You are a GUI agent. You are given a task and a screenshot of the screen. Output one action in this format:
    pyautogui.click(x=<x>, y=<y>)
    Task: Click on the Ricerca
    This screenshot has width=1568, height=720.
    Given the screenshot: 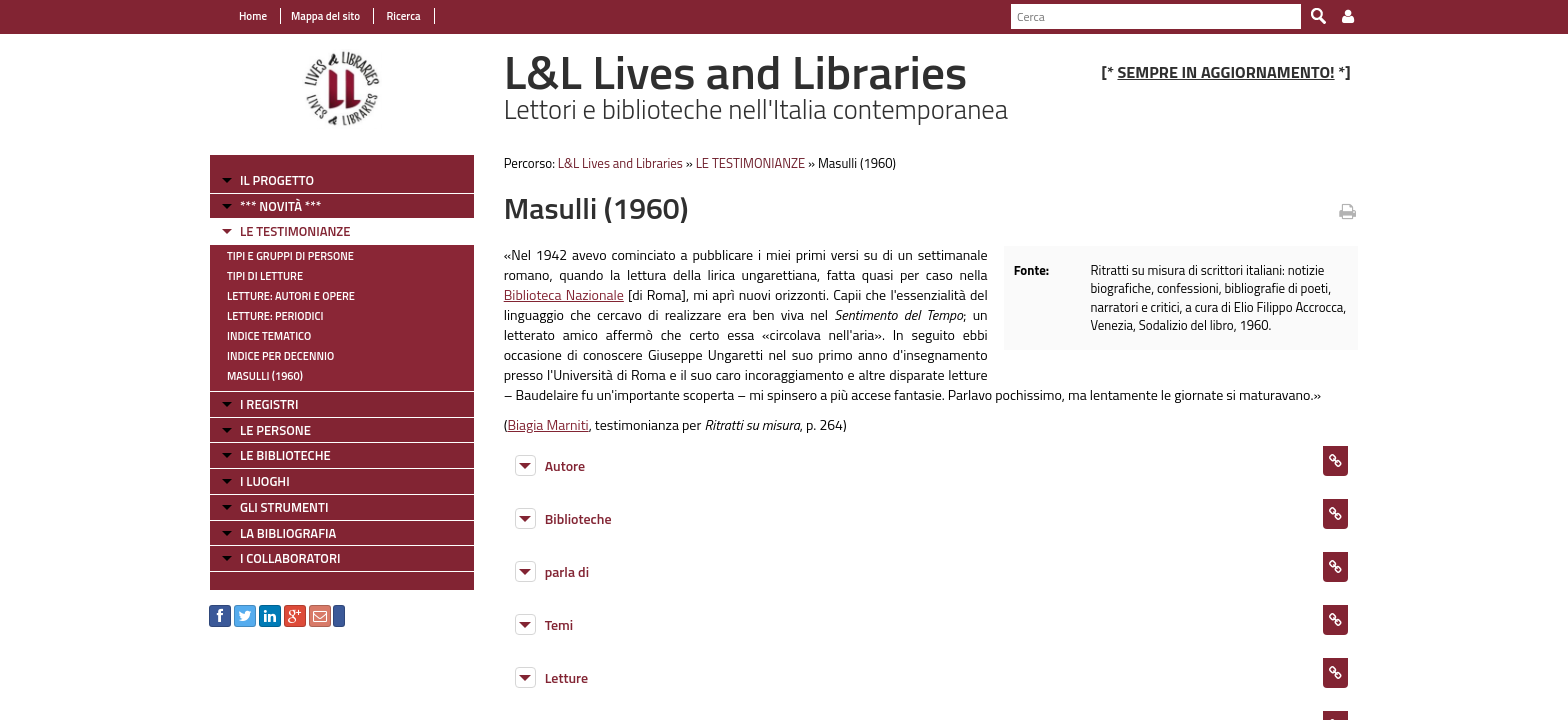 What is the action you would take?
    pyautogui.click(x=402, y=16)
    